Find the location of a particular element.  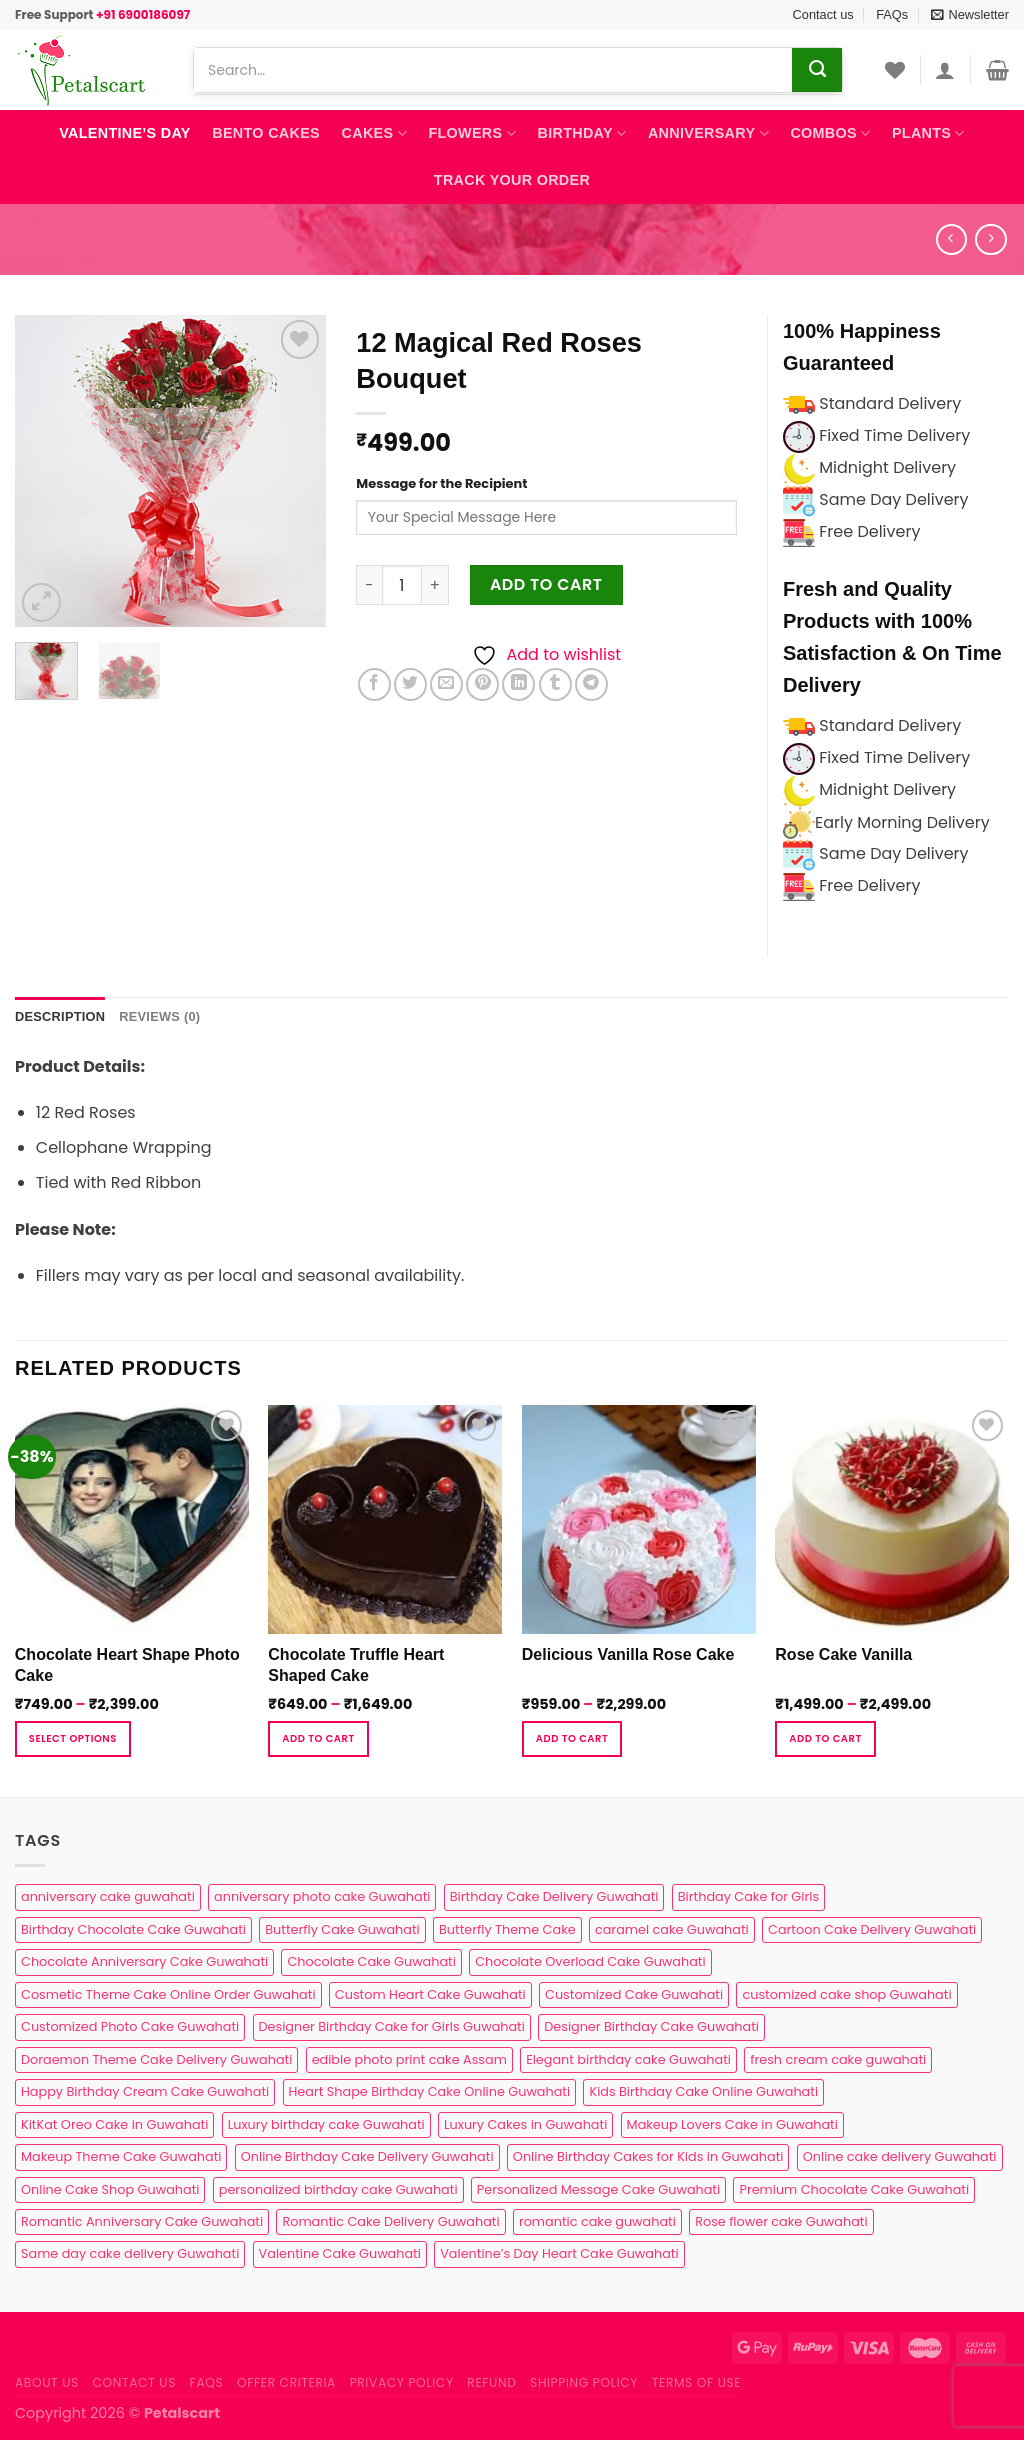

Butterfly Theme Cake [Butterfly Theme Cake (3 products)] is located at coordinates (507, 1929).